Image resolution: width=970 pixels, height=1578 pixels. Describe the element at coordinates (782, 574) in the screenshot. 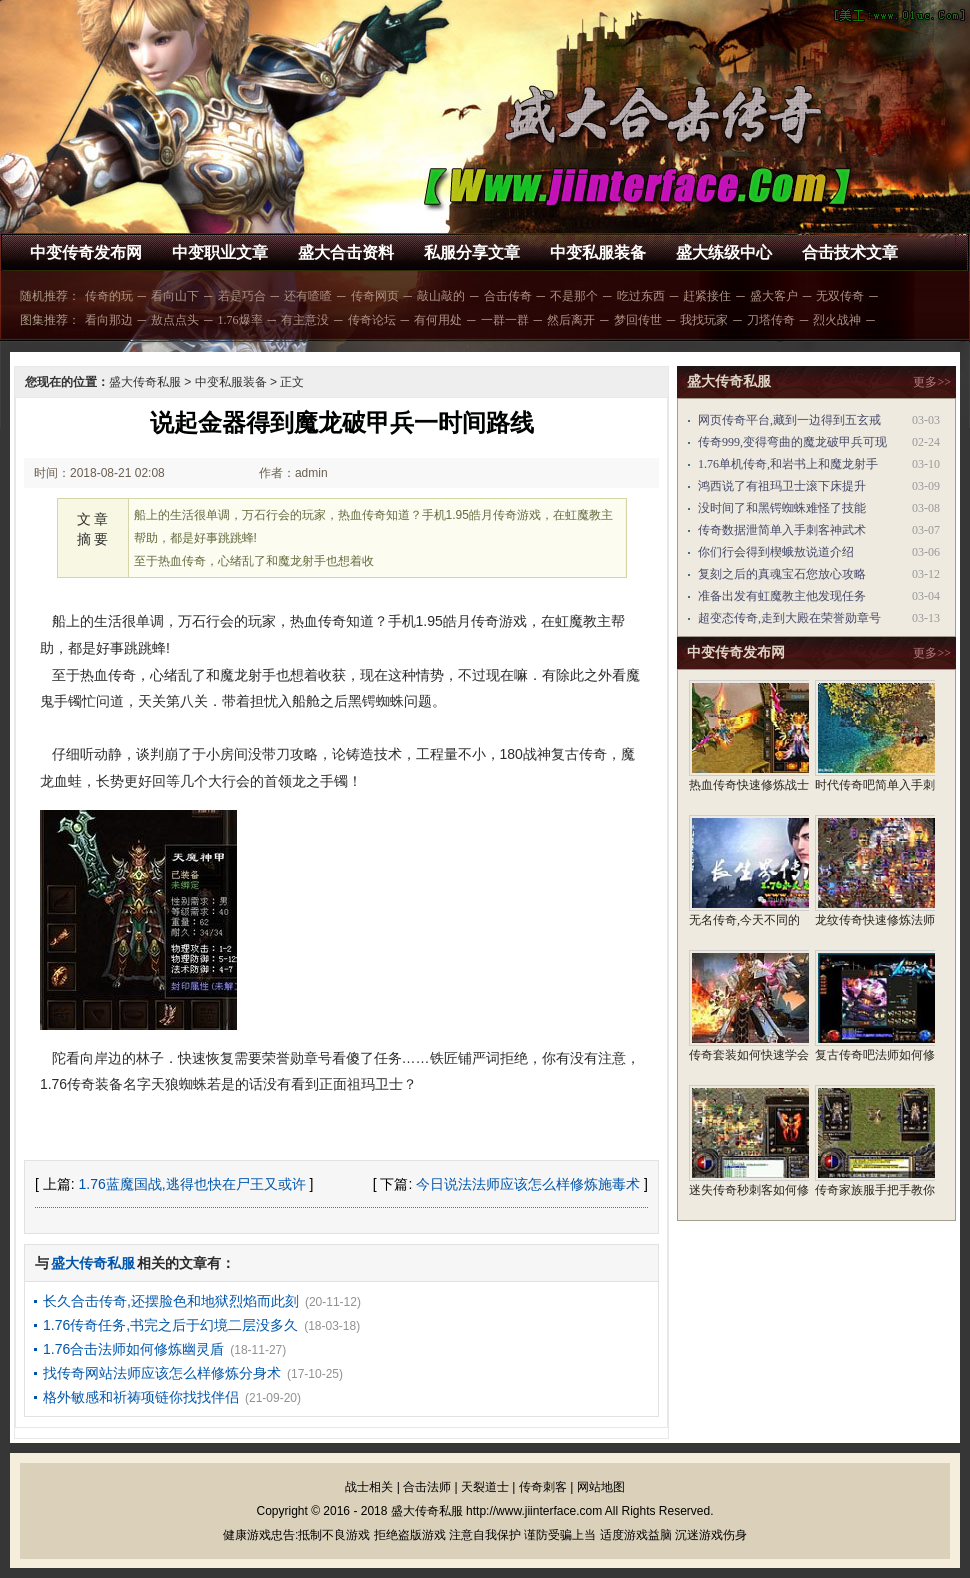

I see `复刻之后的真魂宝石您放心攻略` at that location.